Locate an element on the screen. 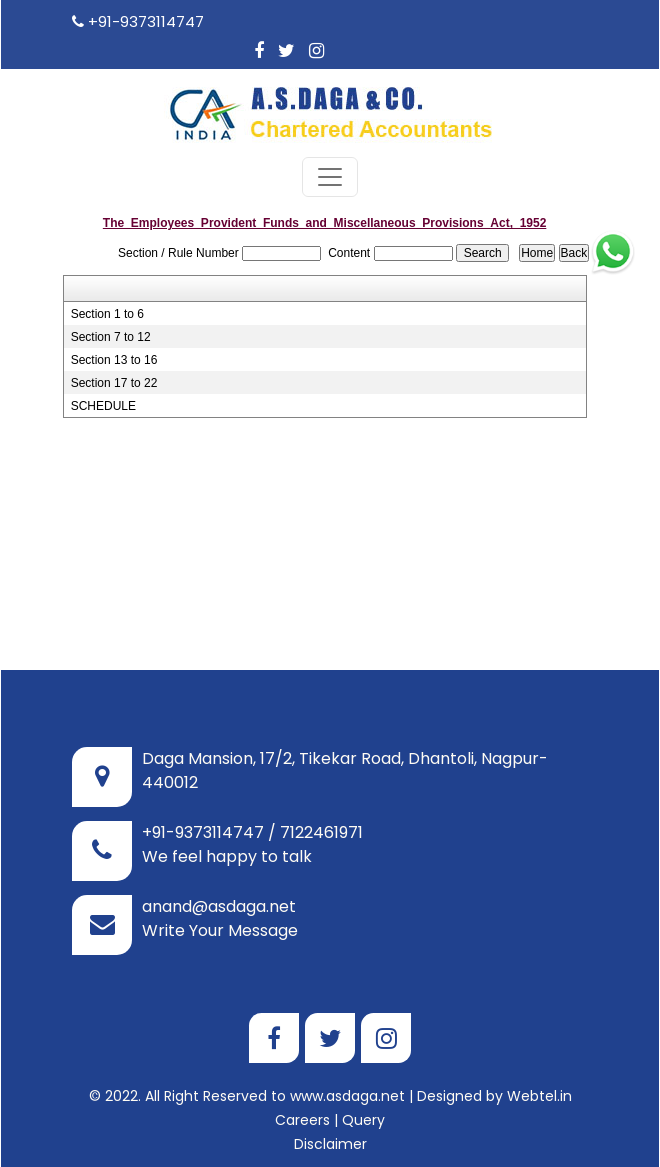 The height and width of the screenshot is (1167, 660). Section 7 to 12 is located at coordinates (111, 312).